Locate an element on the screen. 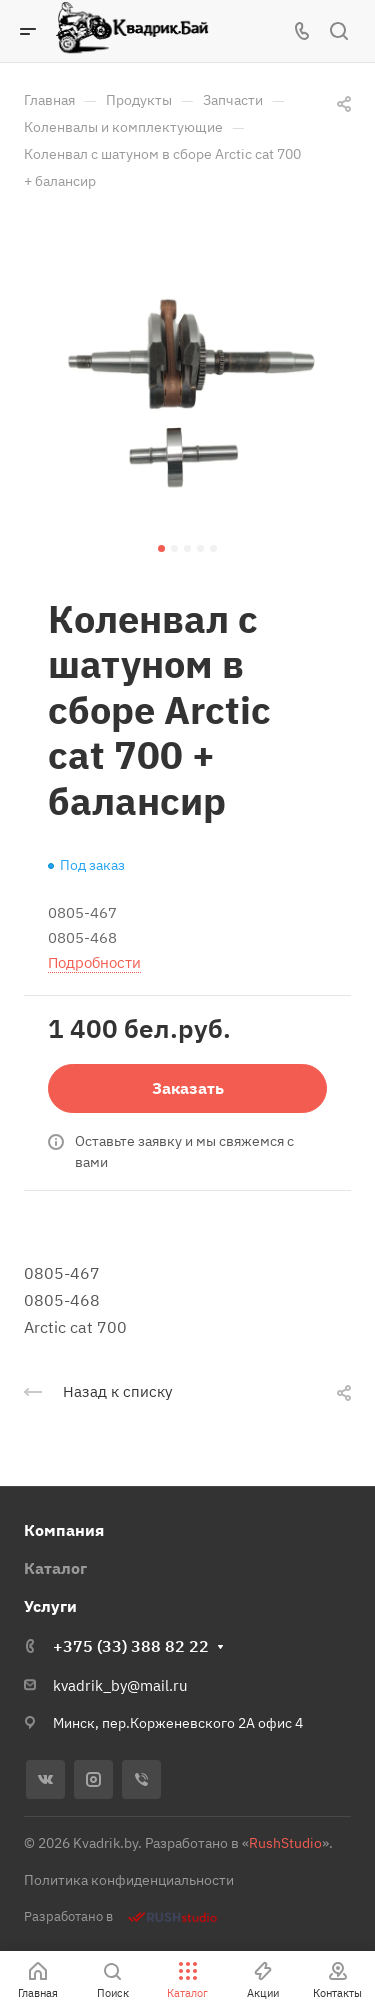 This screenshot has height=2005, width=375. RushStudio is located at coordinates (285, 1843).